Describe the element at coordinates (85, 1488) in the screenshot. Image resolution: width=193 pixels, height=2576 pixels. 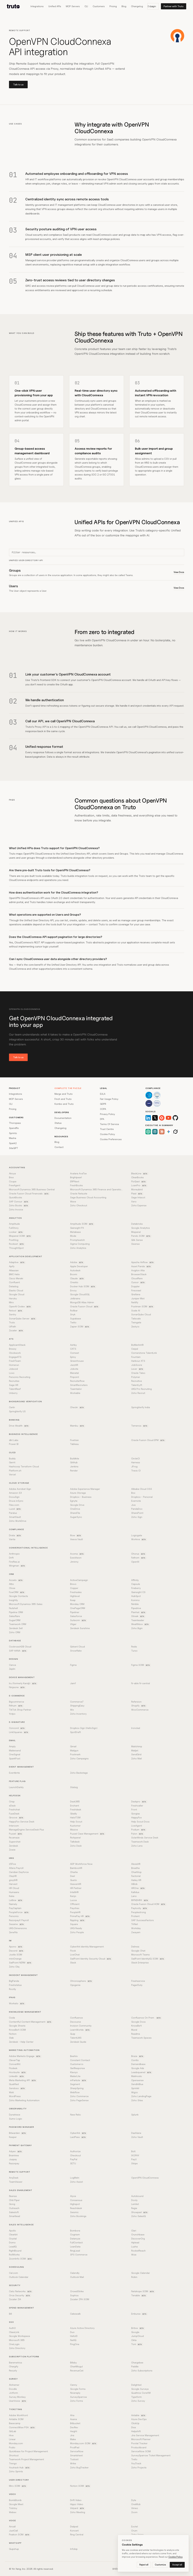
I see `Adobe Experience Manager` at that location.